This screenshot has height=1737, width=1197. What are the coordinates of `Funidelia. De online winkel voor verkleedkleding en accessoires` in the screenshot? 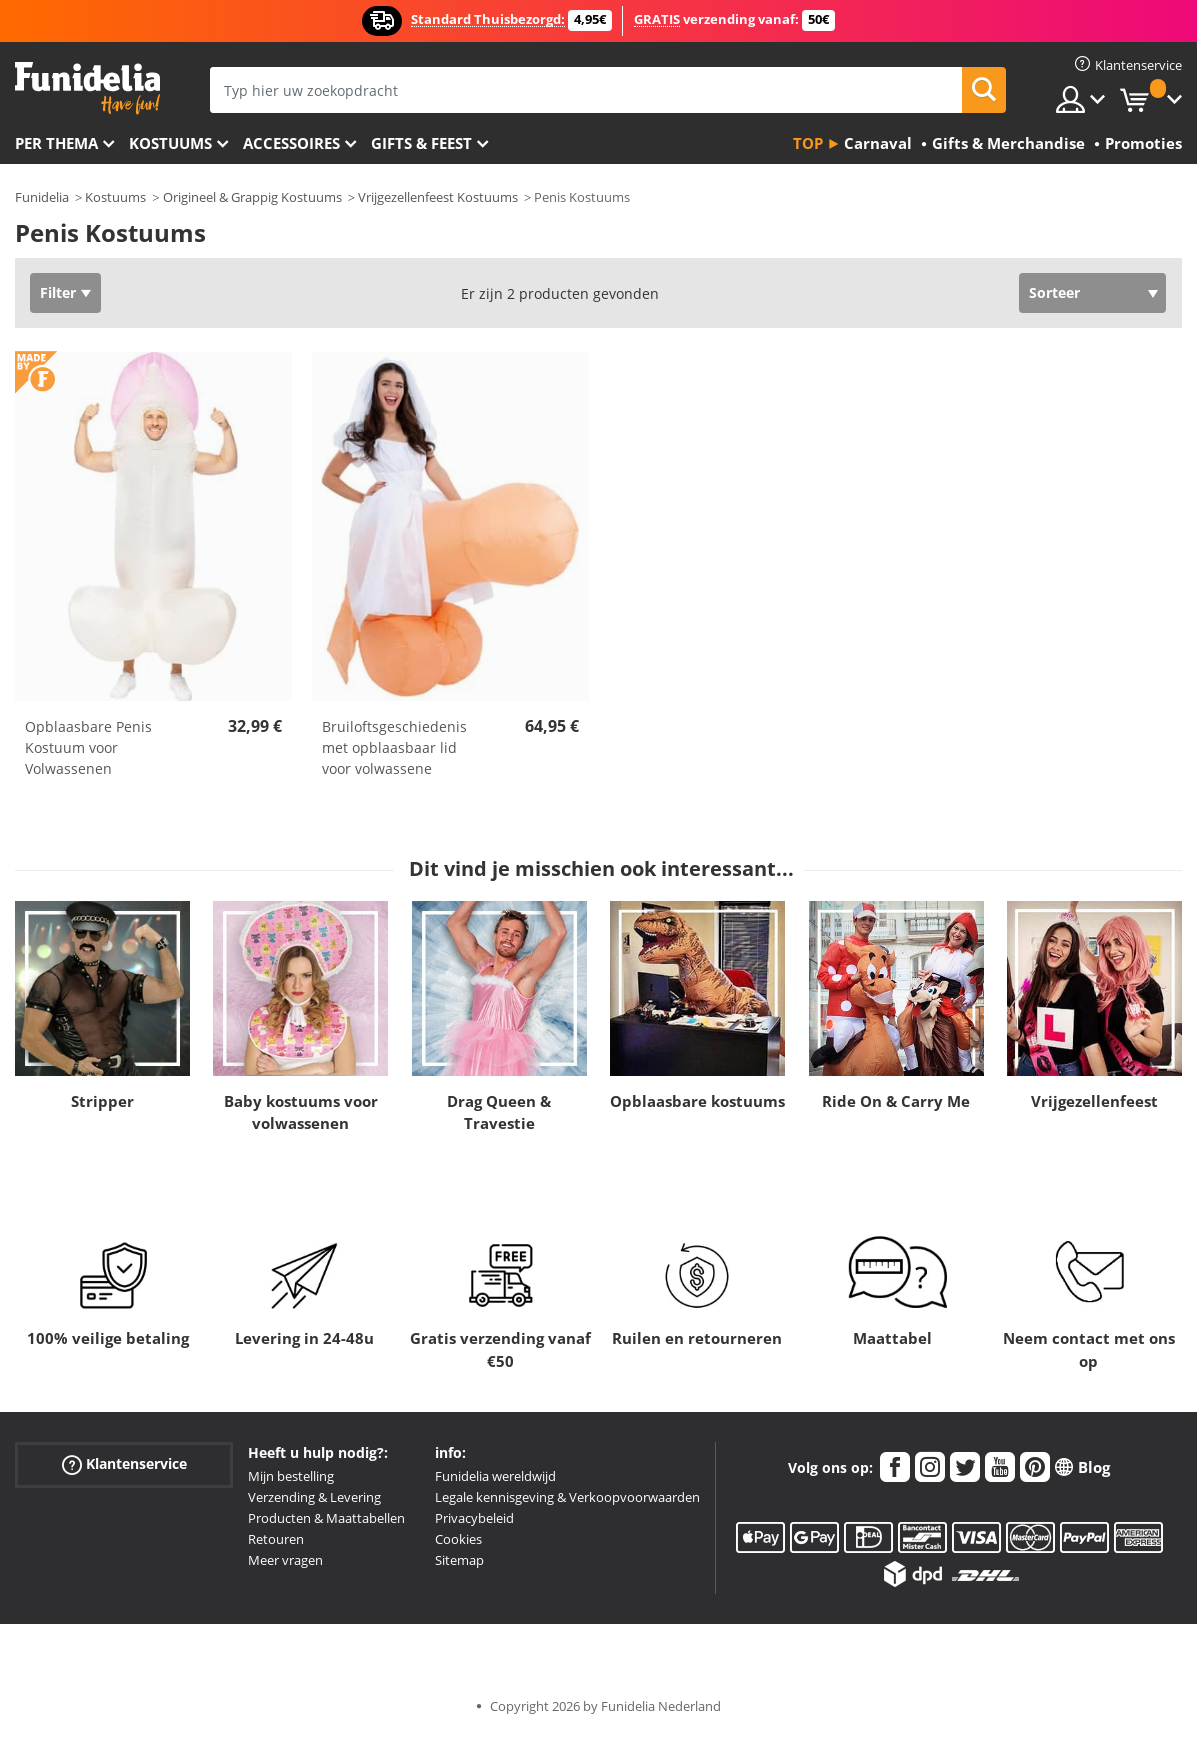 It's located at (87, 88).